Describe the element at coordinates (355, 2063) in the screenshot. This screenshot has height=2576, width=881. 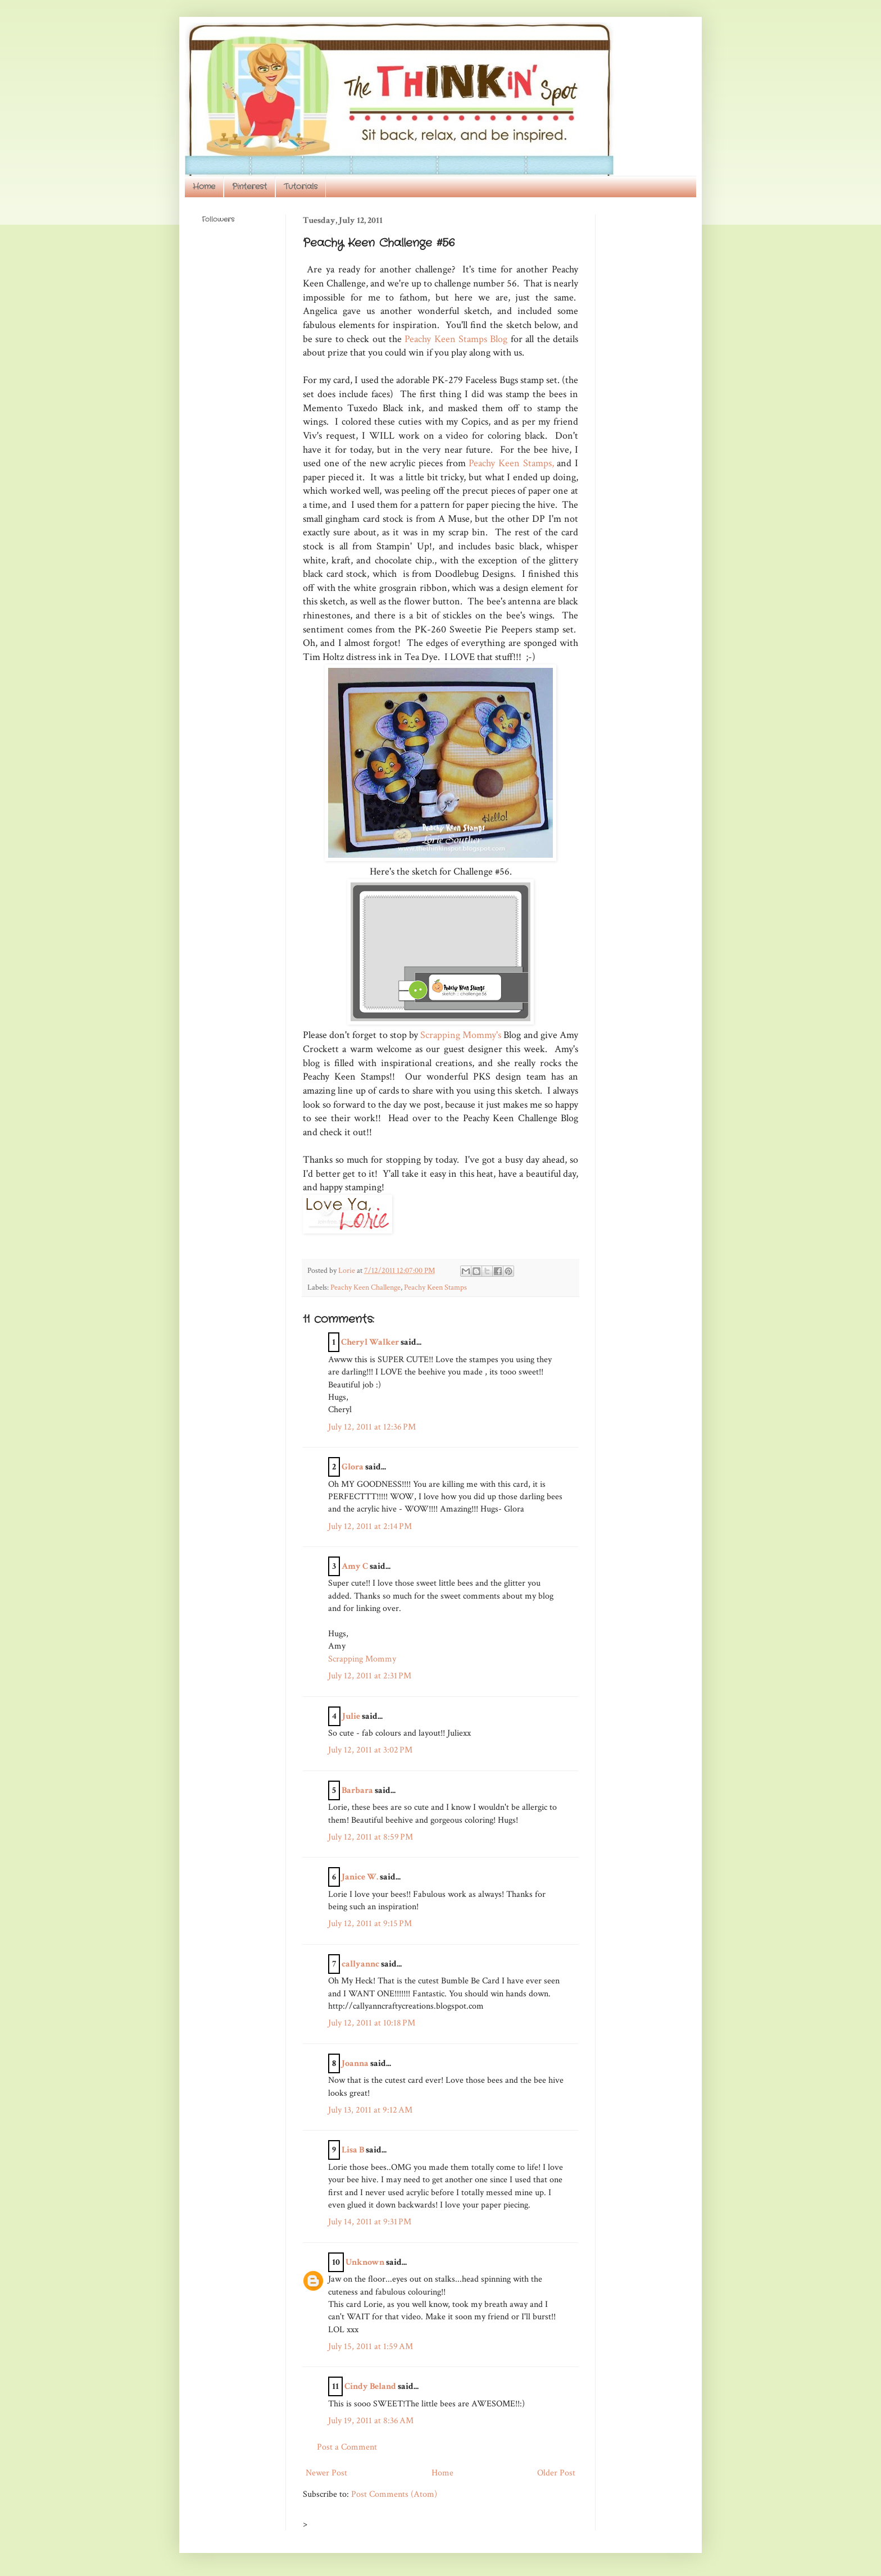
I see `Joanna` at that location.